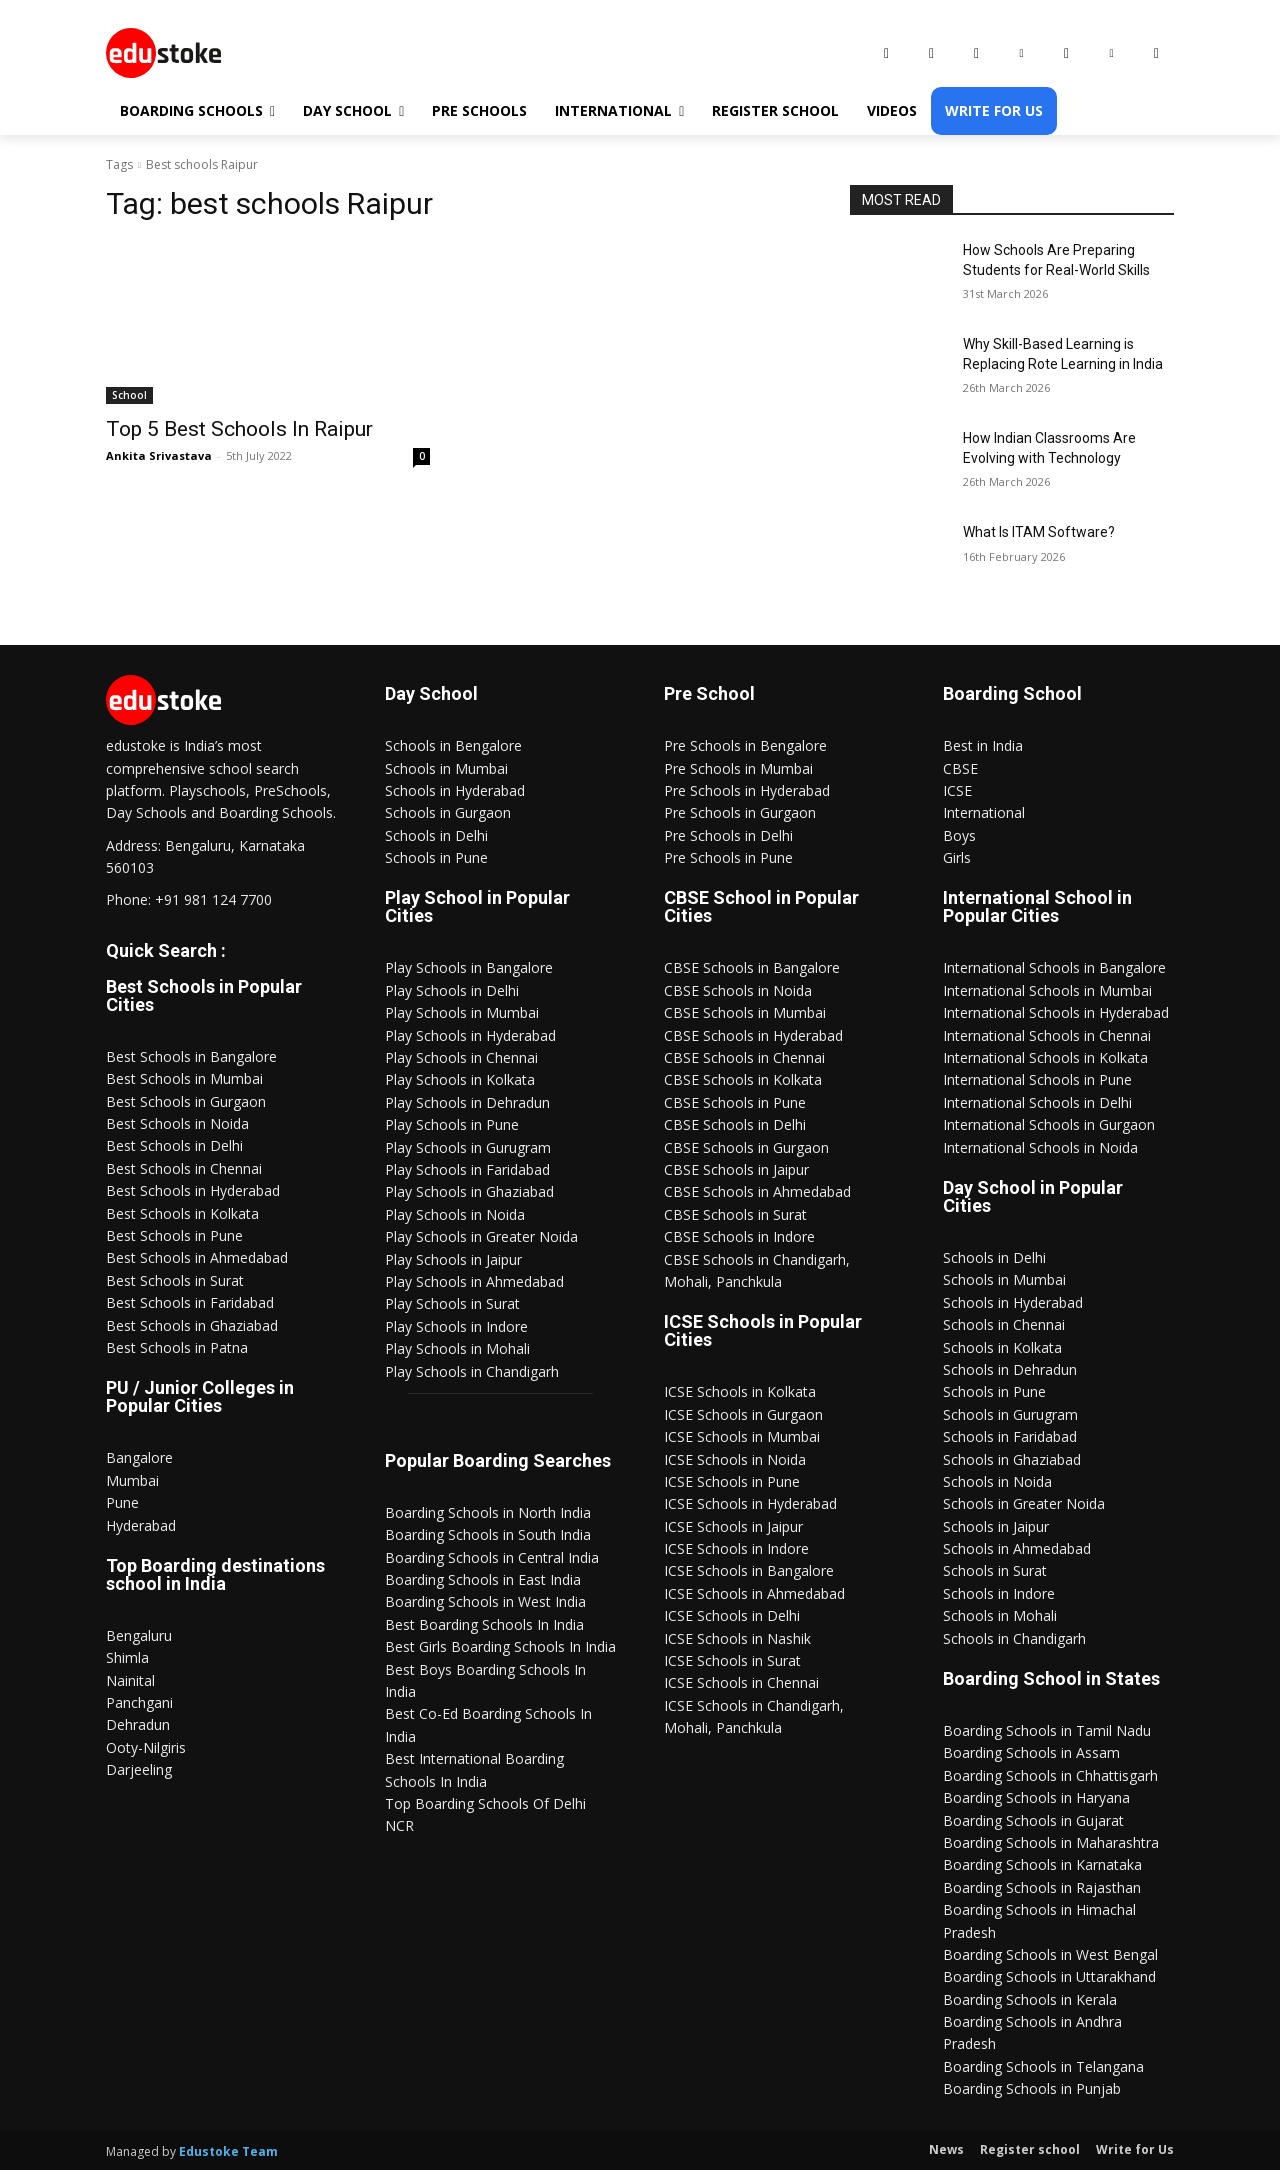 The image size is (1280, 2170). Describe the element at coordinates (467, 1102) in the screenshot. I see `Play Schools in Dehradun` at that location.